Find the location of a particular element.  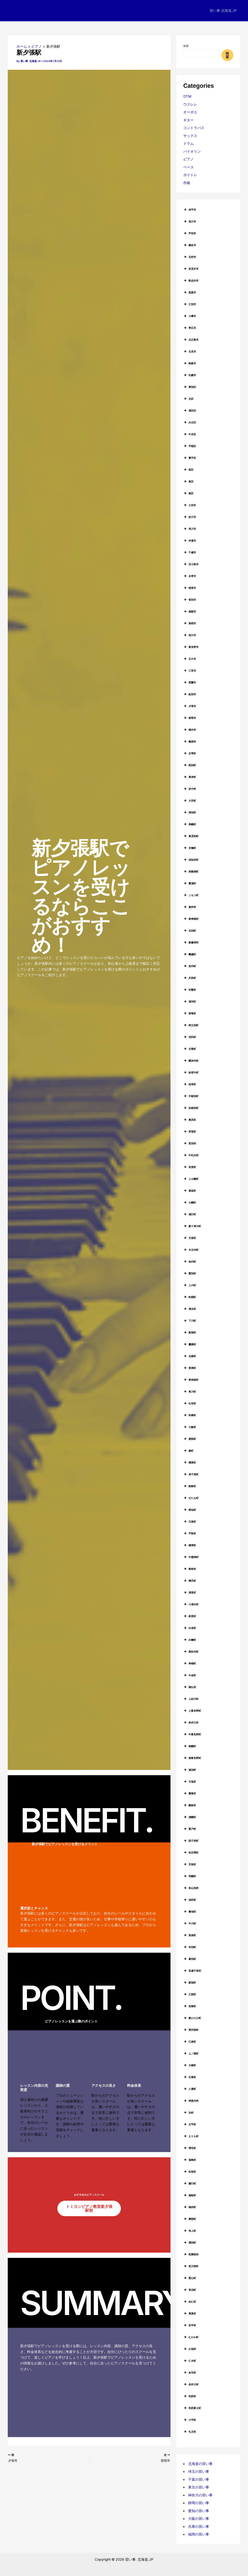

別海町 [button] is located at coordinates (189, 2006).